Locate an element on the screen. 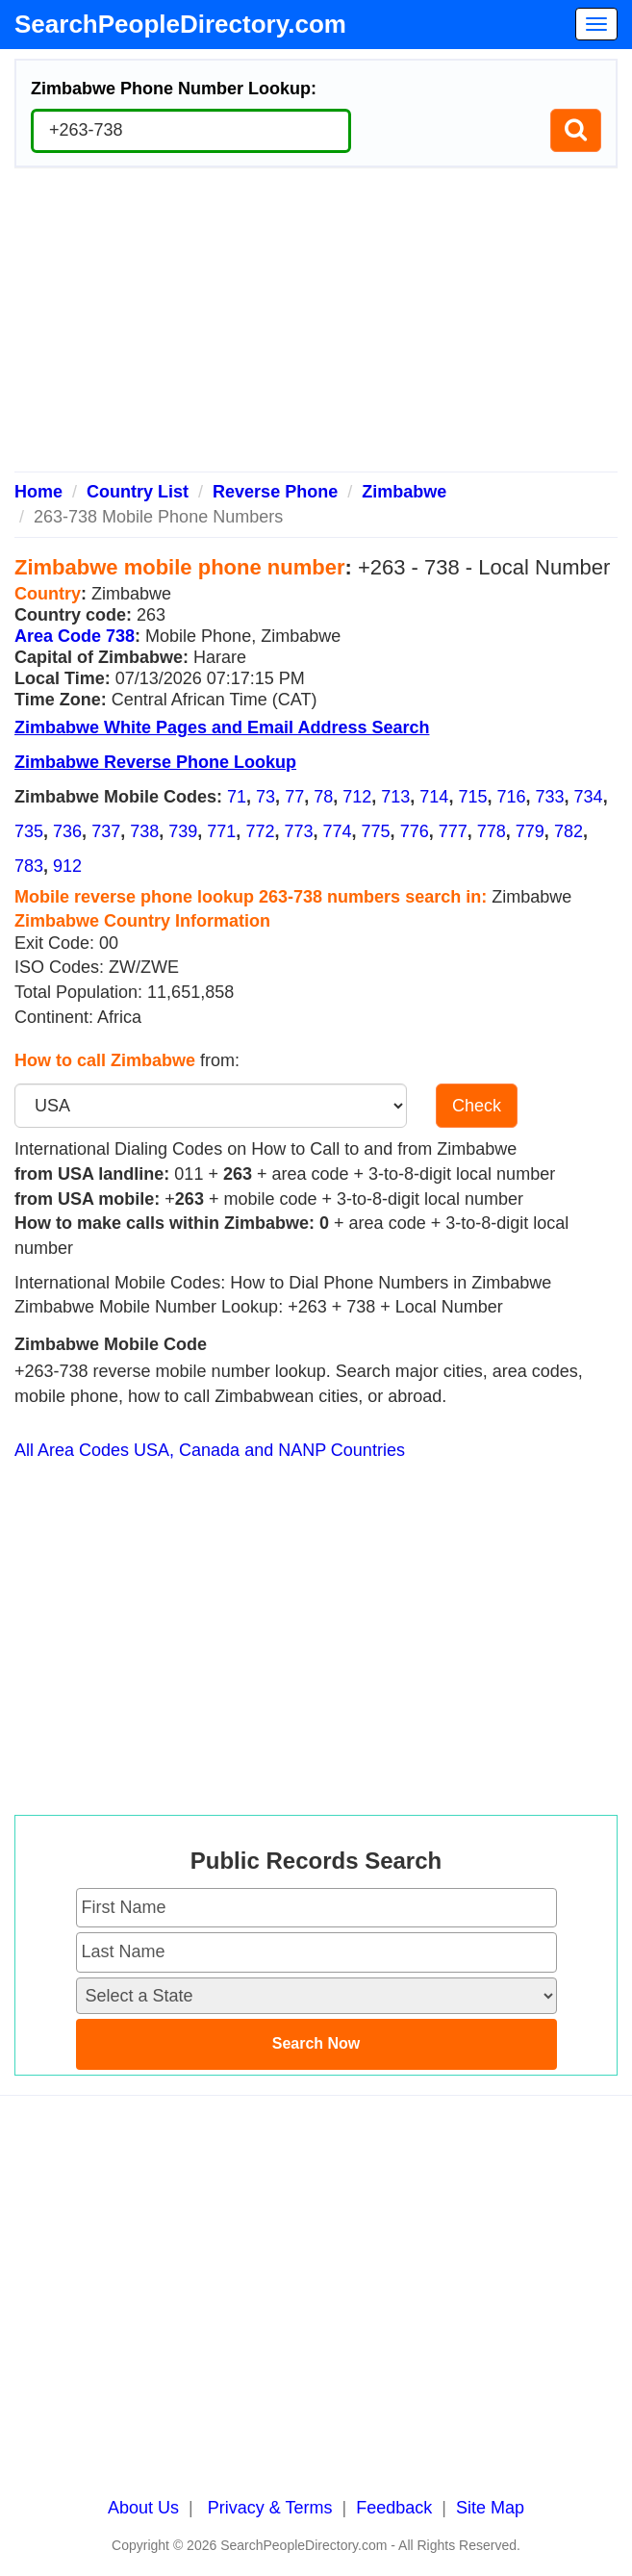 Image resolution: width=632 pixels, height=2576 pixels. 783 is located at coordinates (28, 866).